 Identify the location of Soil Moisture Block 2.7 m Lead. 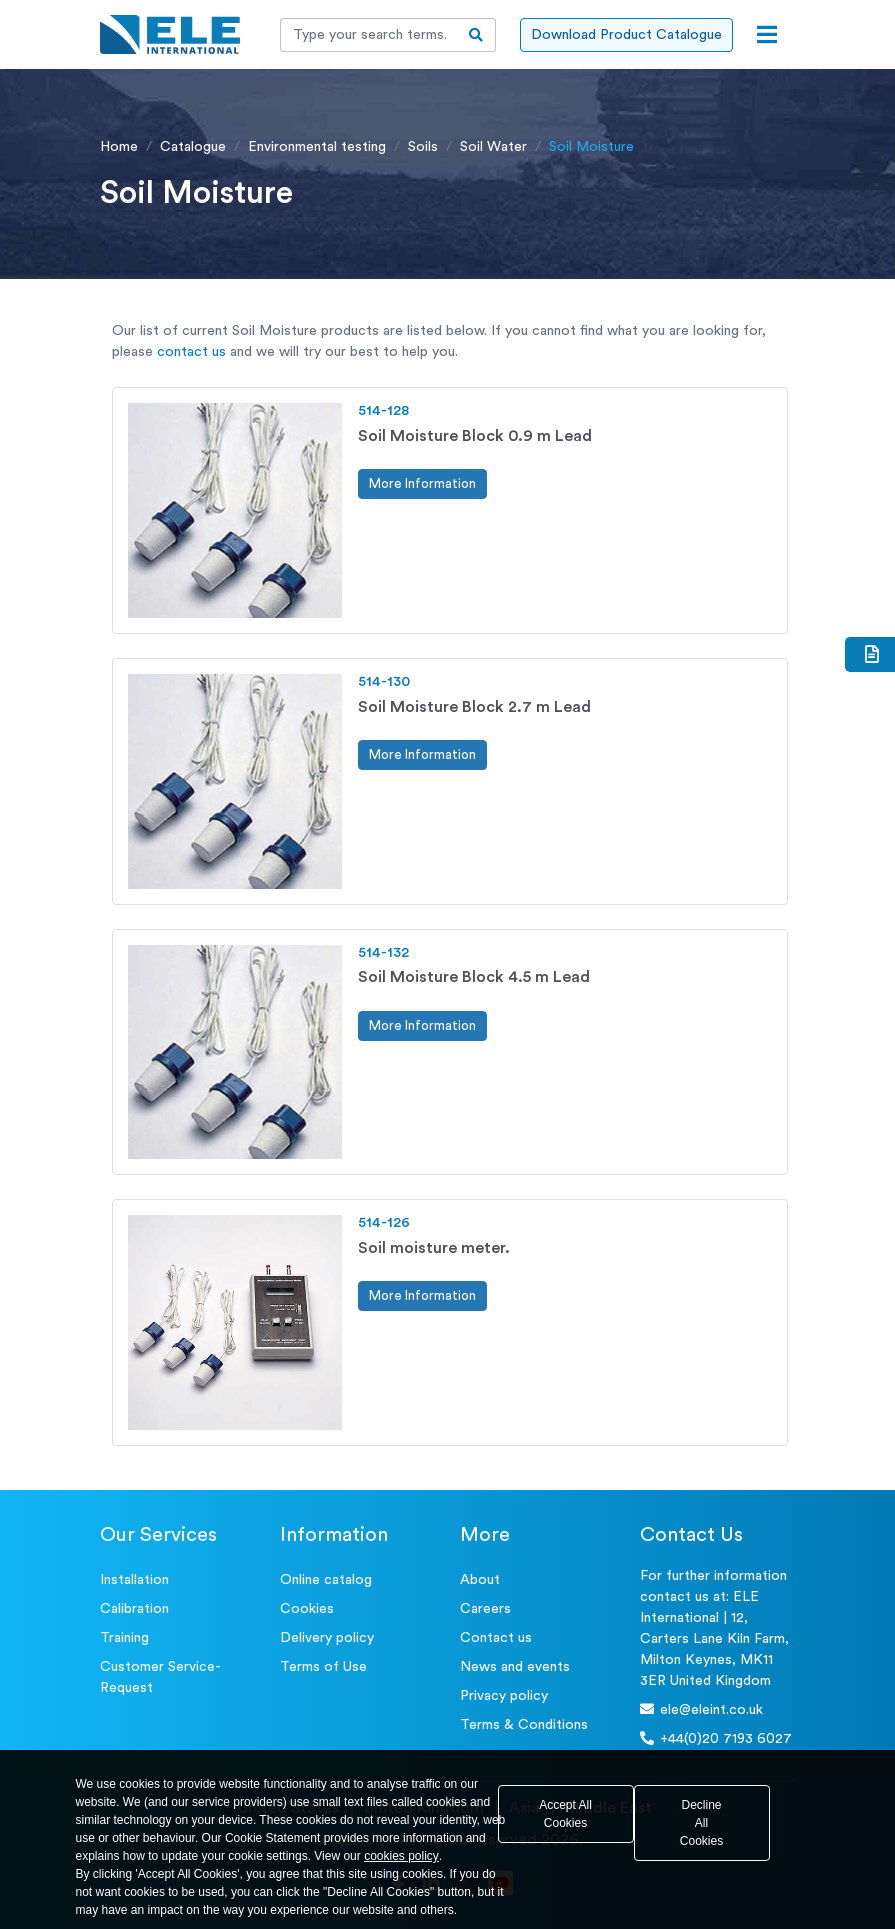
(474, 707).